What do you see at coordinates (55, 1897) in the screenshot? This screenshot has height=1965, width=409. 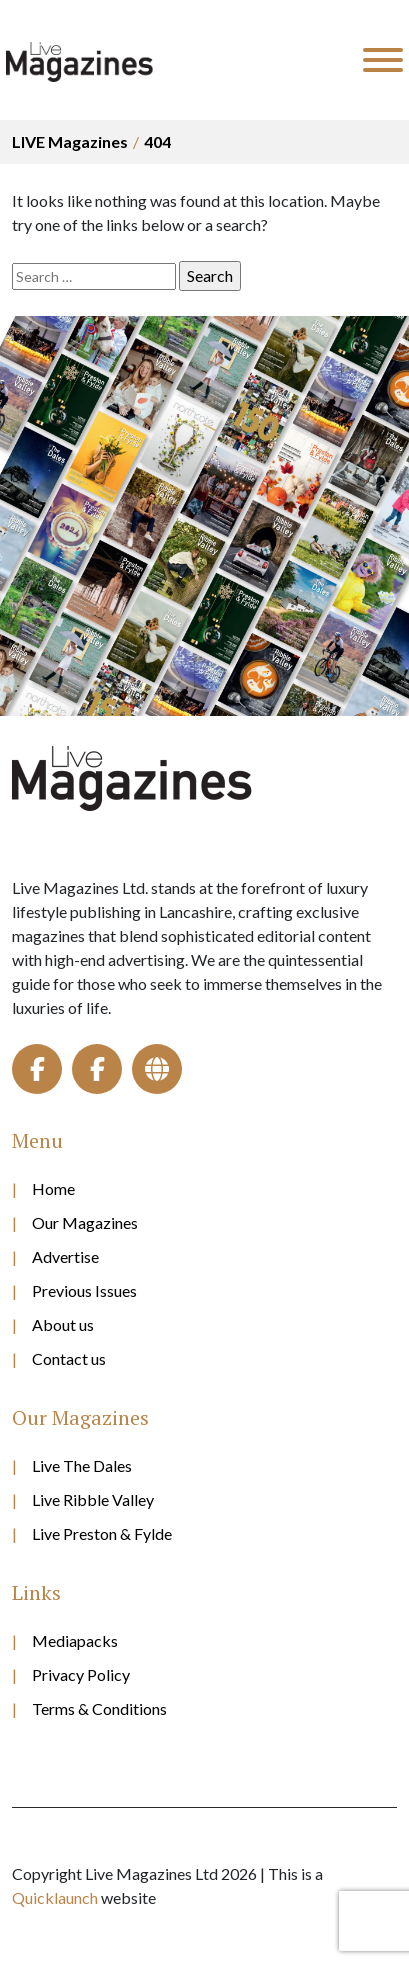 I see `Quicklaunch` at bounding box center [55, 1897].